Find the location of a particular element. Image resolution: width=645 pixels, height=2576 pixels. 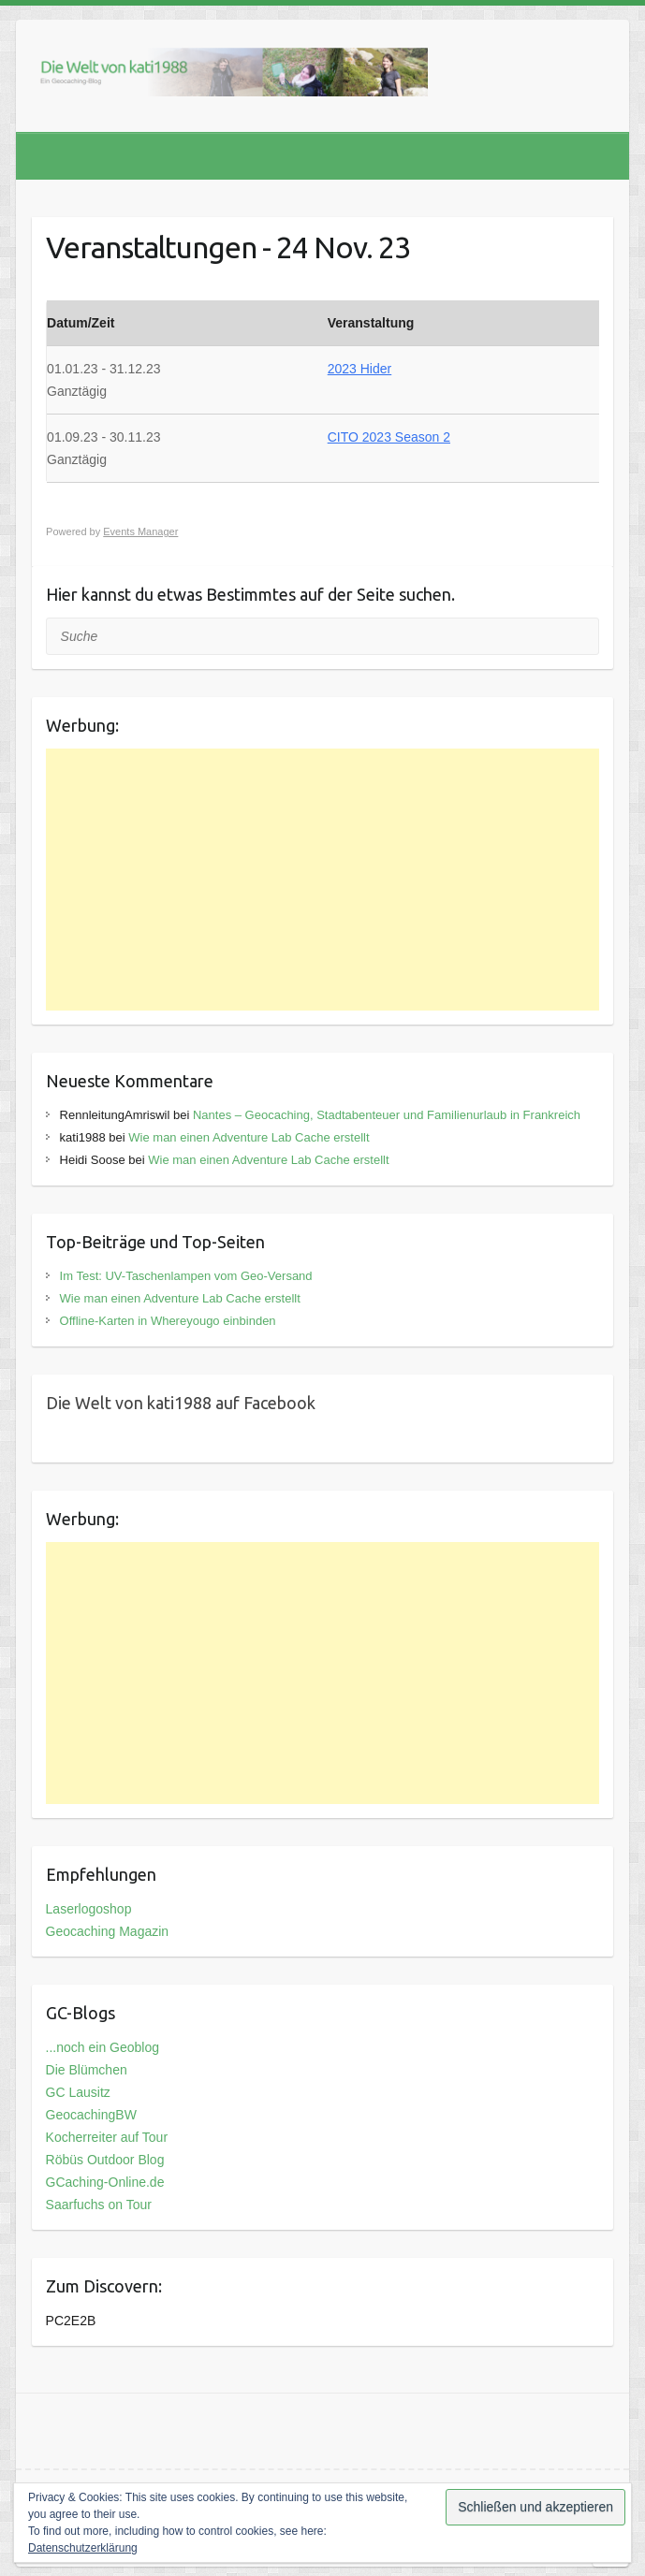

2023 Hider is located at coordinates (360, 368).